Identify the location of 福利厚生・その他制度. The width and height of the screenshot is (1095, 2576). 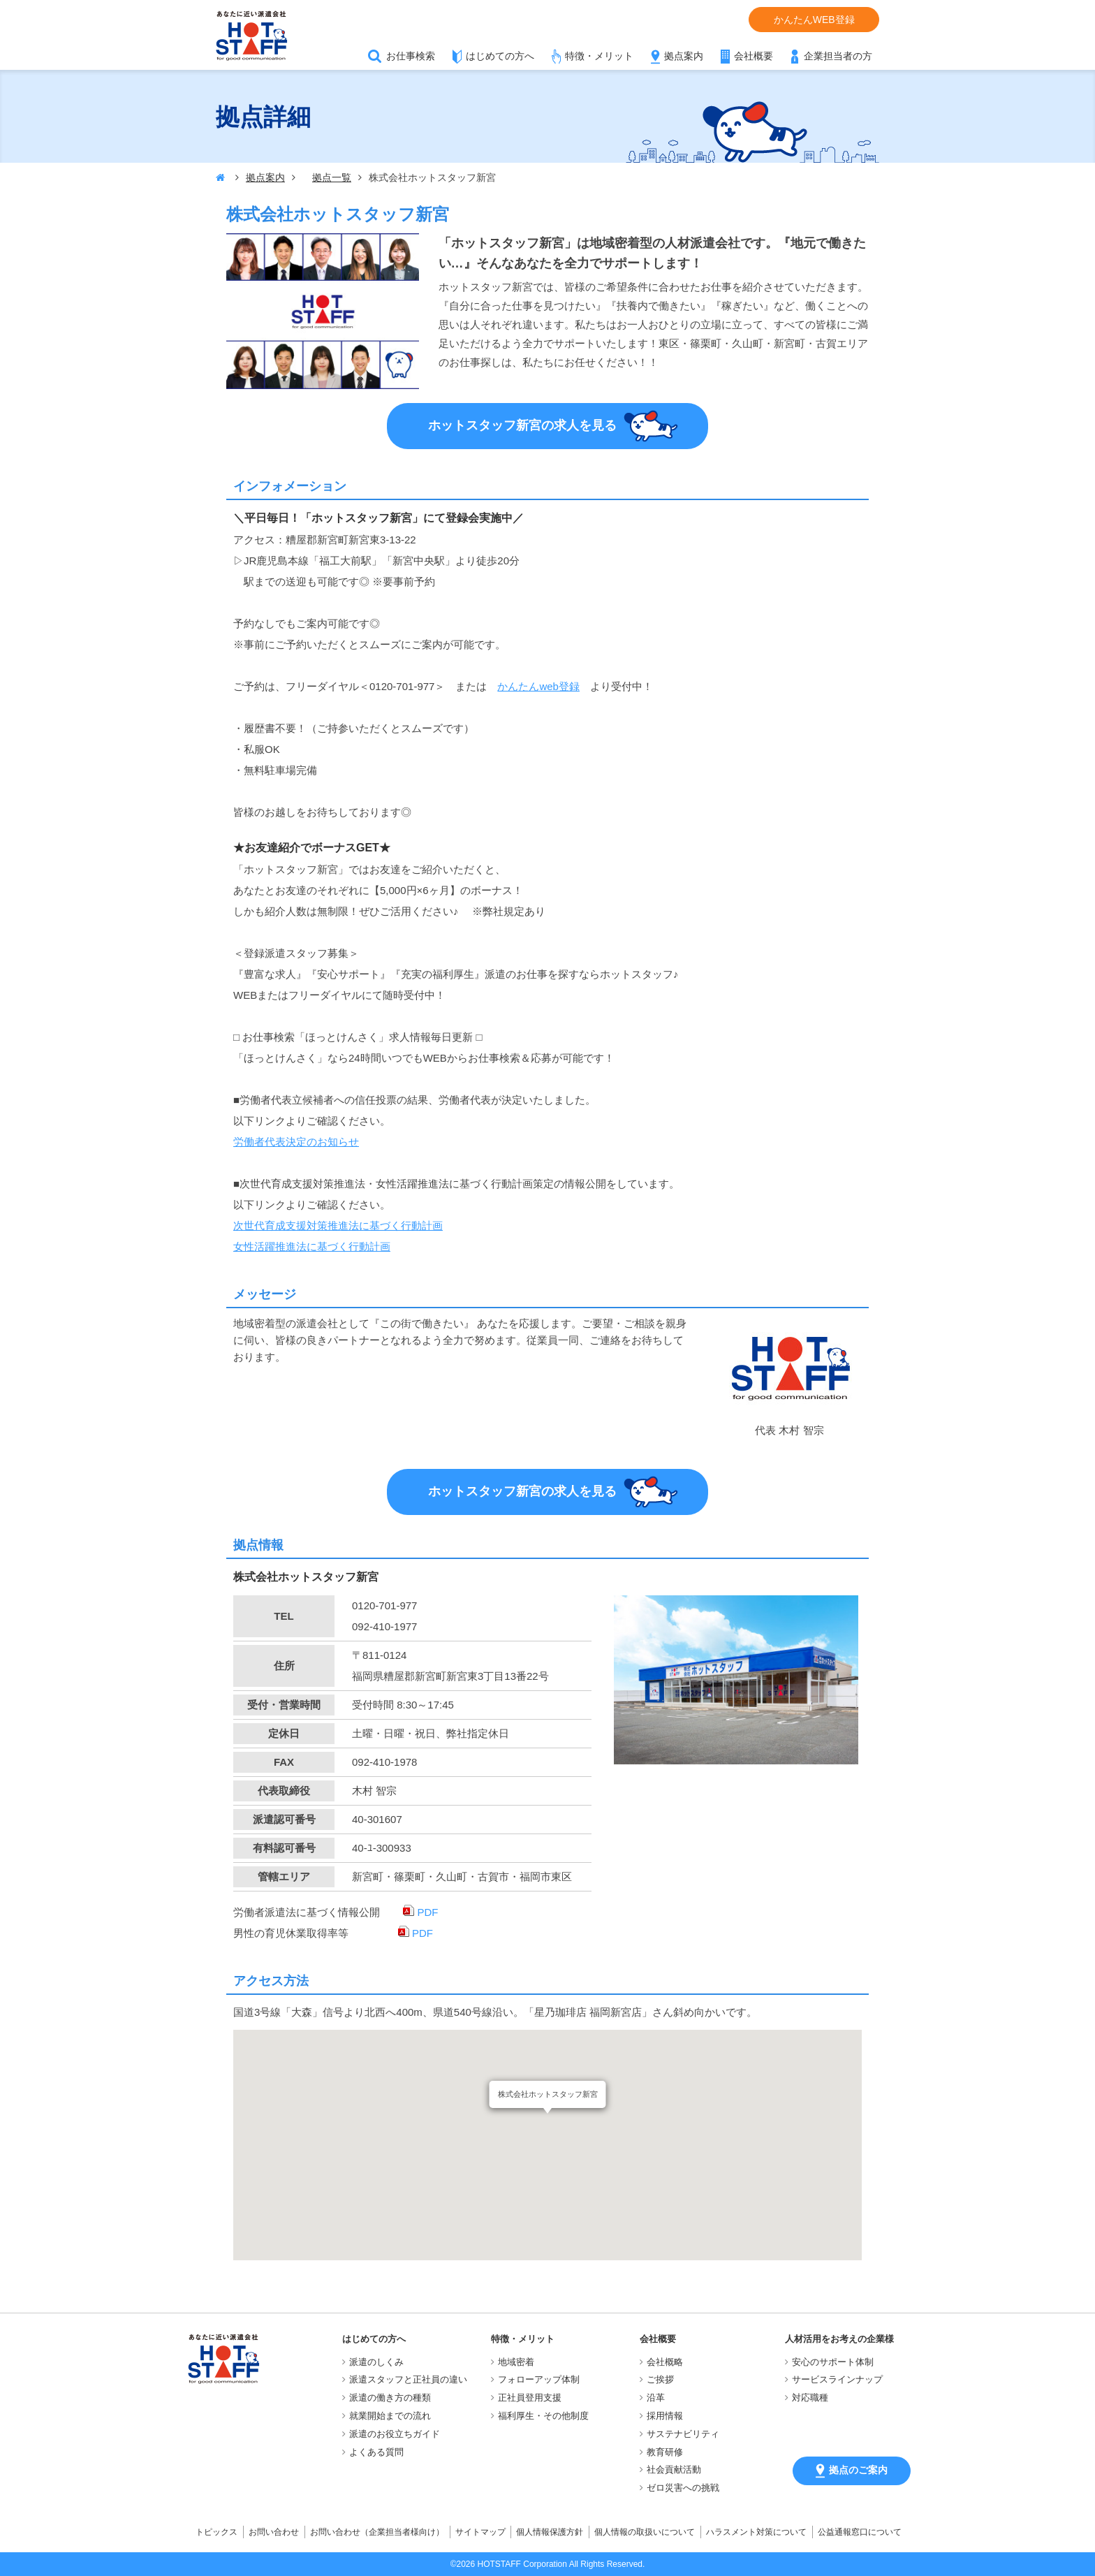
(543, 2415).